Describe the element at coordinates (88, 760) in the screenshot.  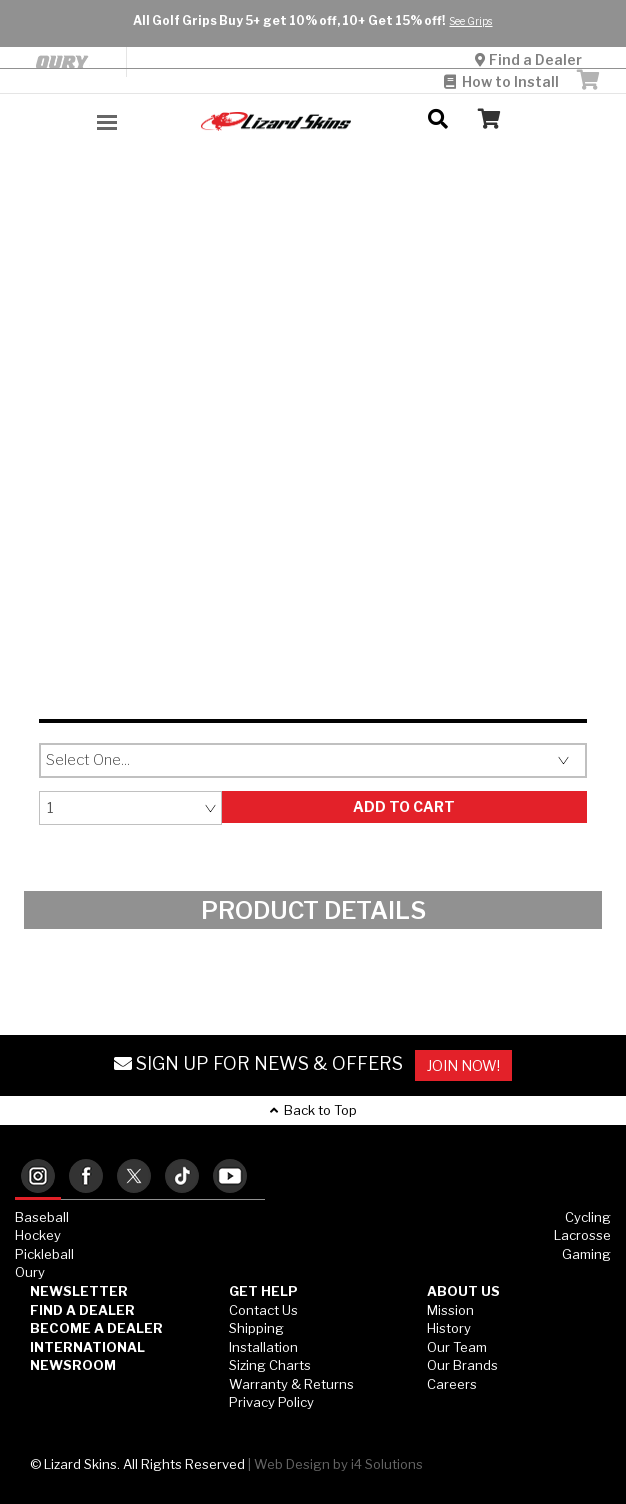
I see `Select One...` at that location.